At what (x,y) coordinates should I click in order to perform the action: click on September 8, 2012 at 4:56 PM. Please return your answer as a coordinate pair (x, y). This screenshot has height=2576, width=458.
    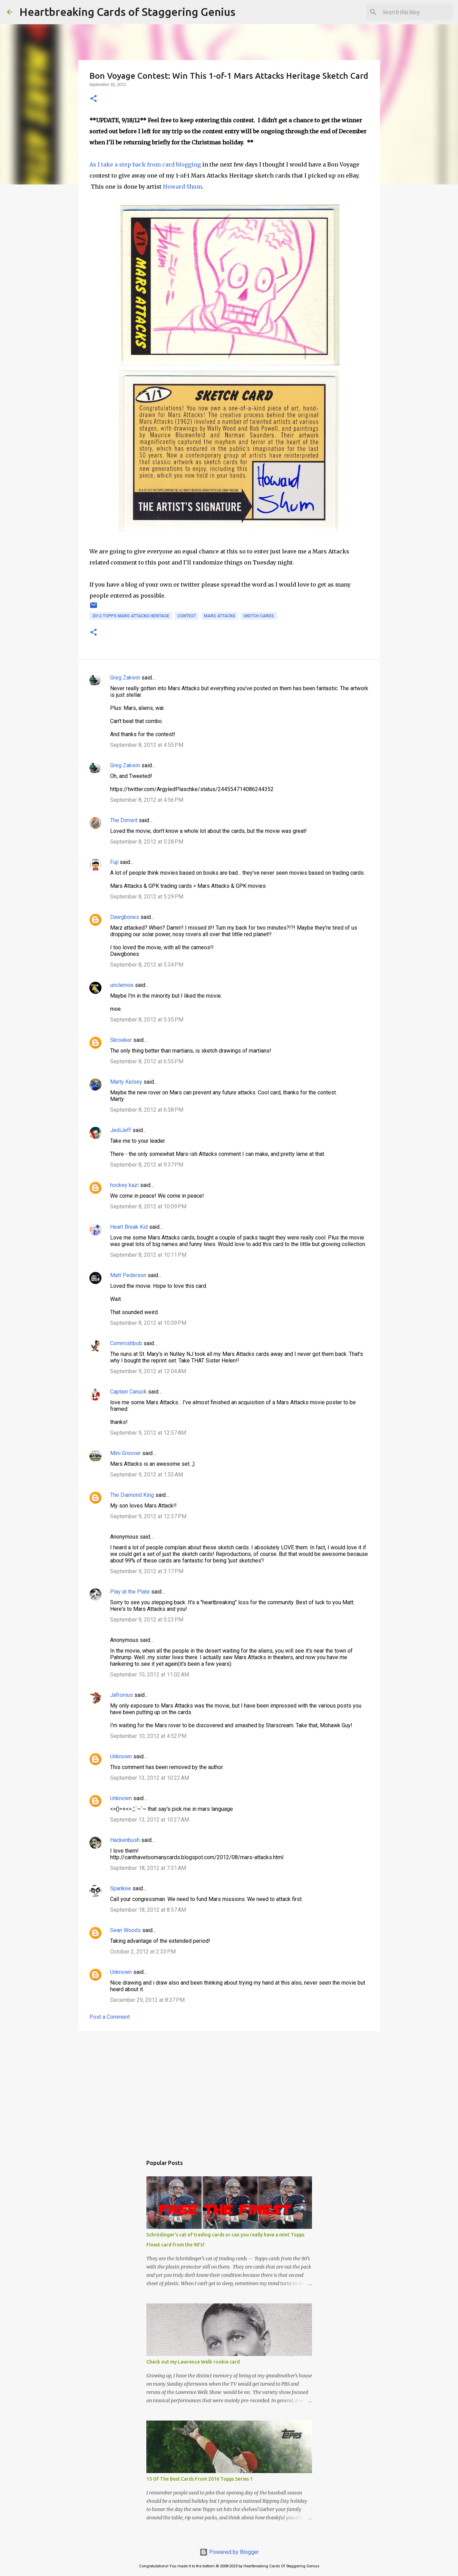
    Looking at the image, I should click on (146, 800).